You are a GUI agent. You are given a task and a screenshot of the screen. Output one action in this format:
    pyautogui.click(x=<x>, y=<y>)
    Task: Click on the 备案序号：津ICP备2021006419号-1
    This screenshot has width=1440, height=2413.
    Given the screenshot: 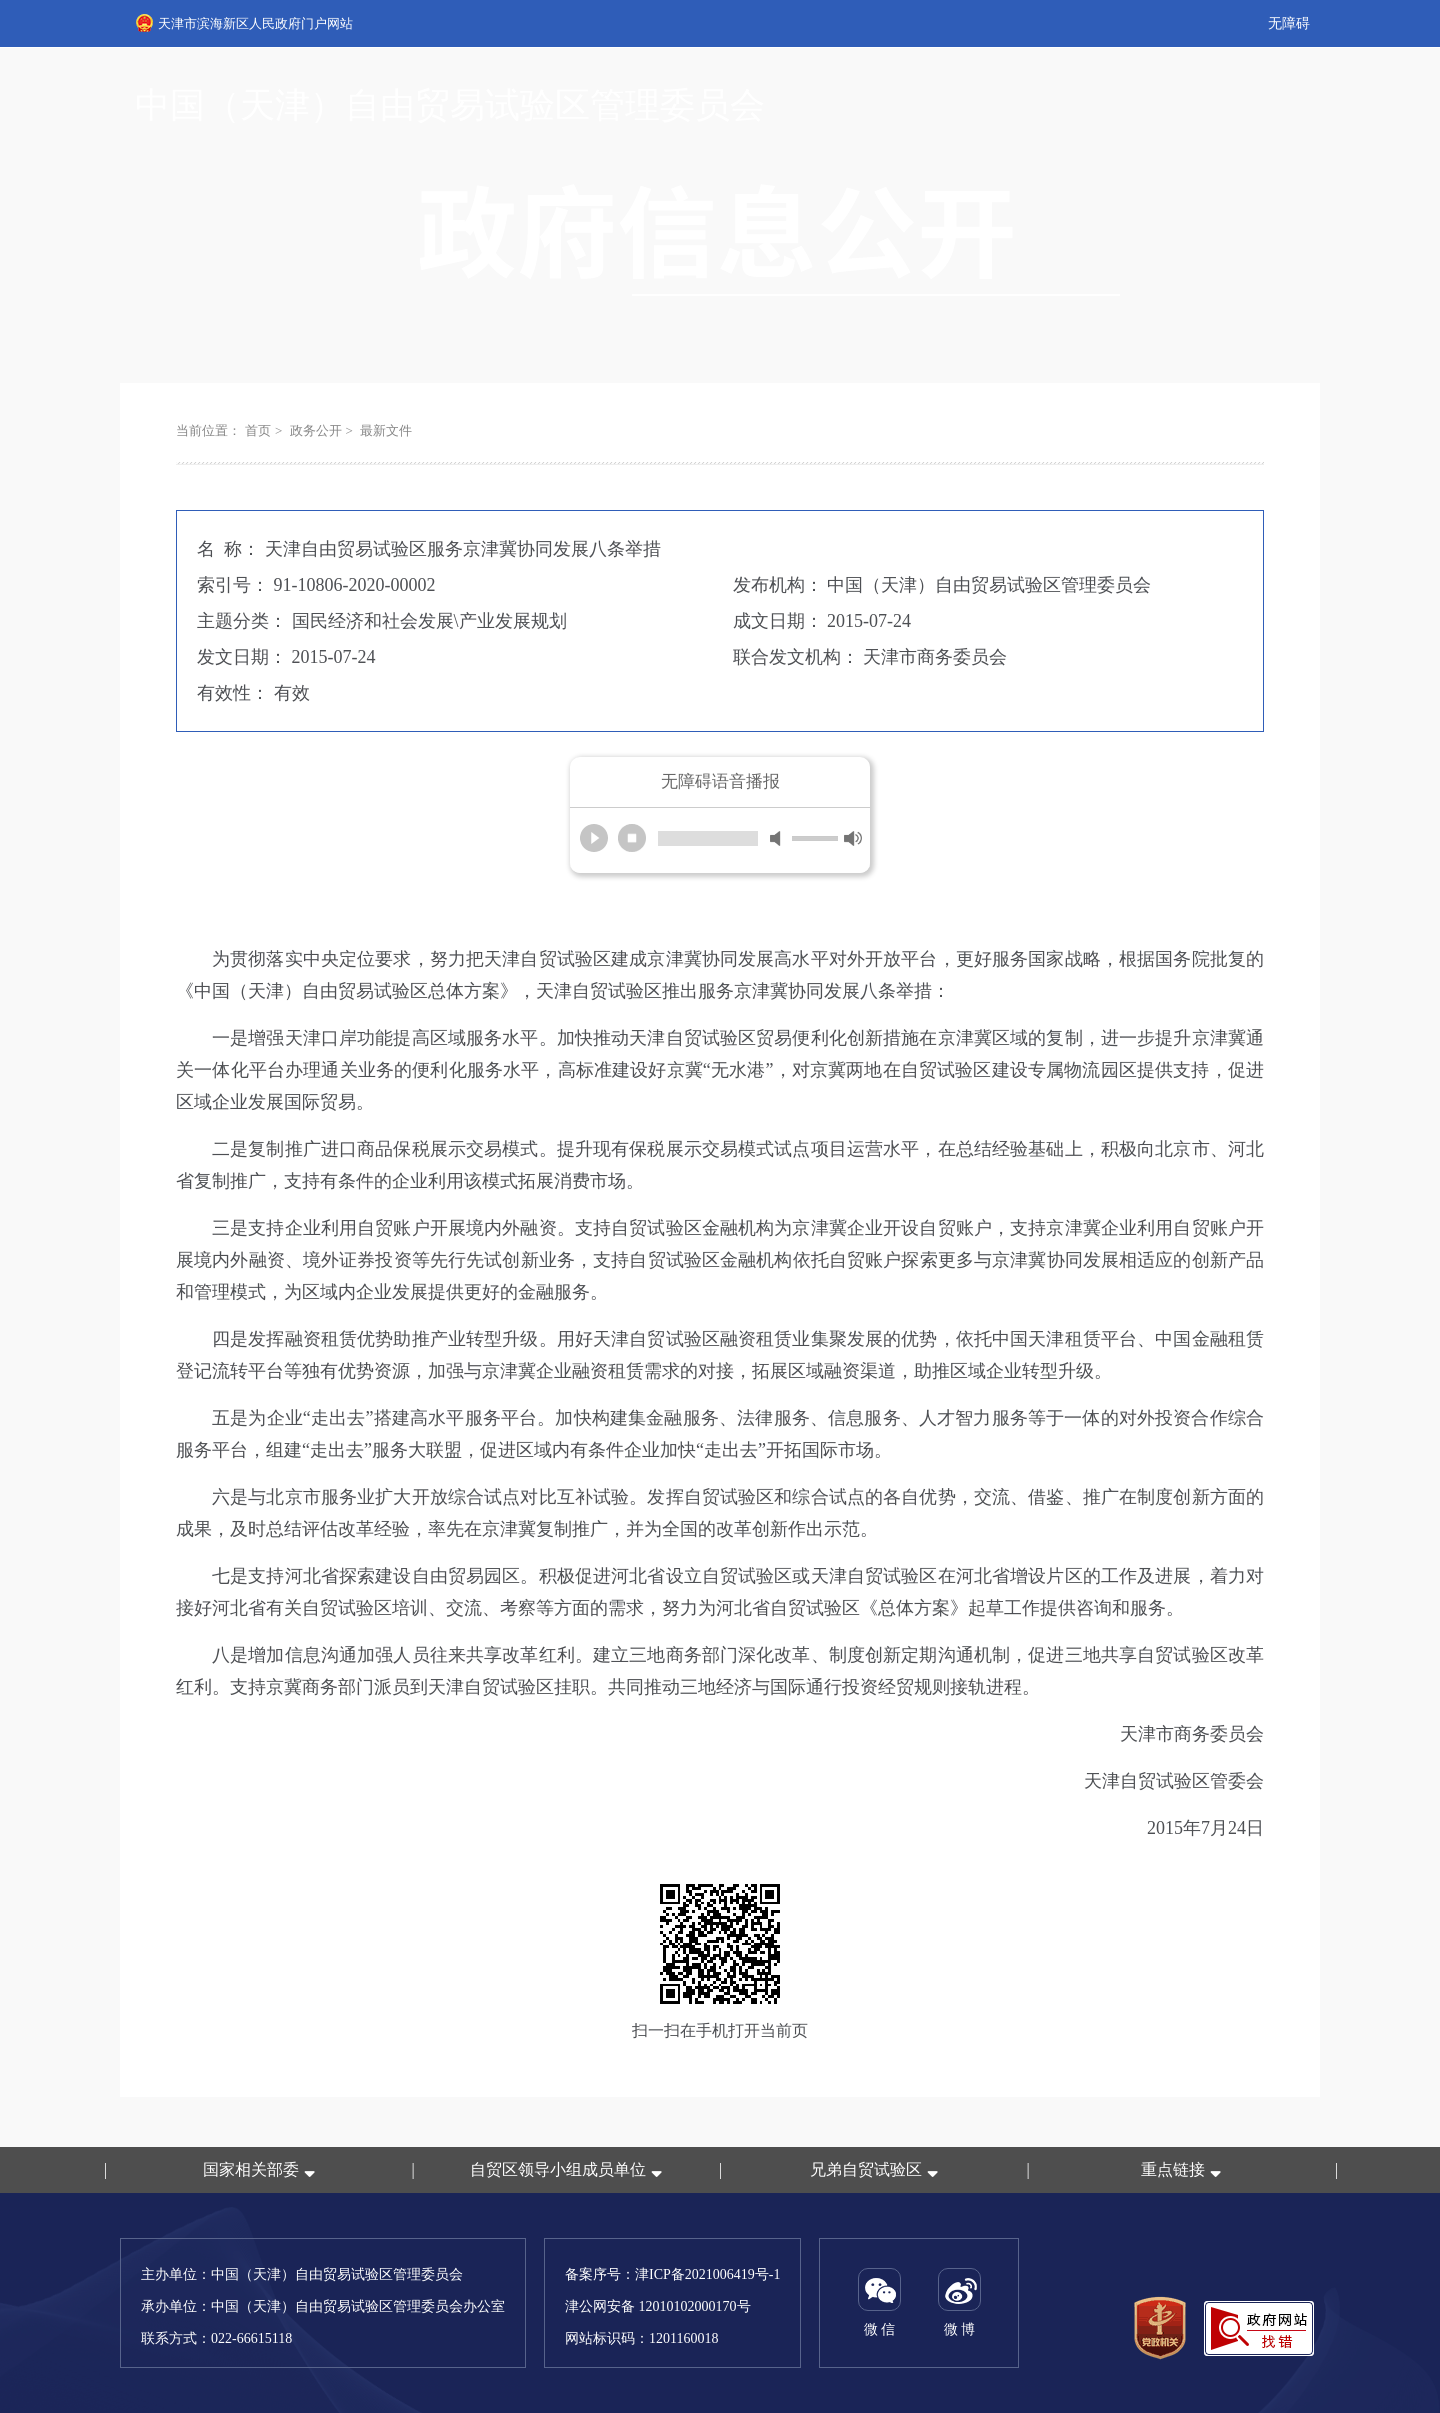 What is the action you would take?
    pyautogui.click(x=672, y=2274)
    